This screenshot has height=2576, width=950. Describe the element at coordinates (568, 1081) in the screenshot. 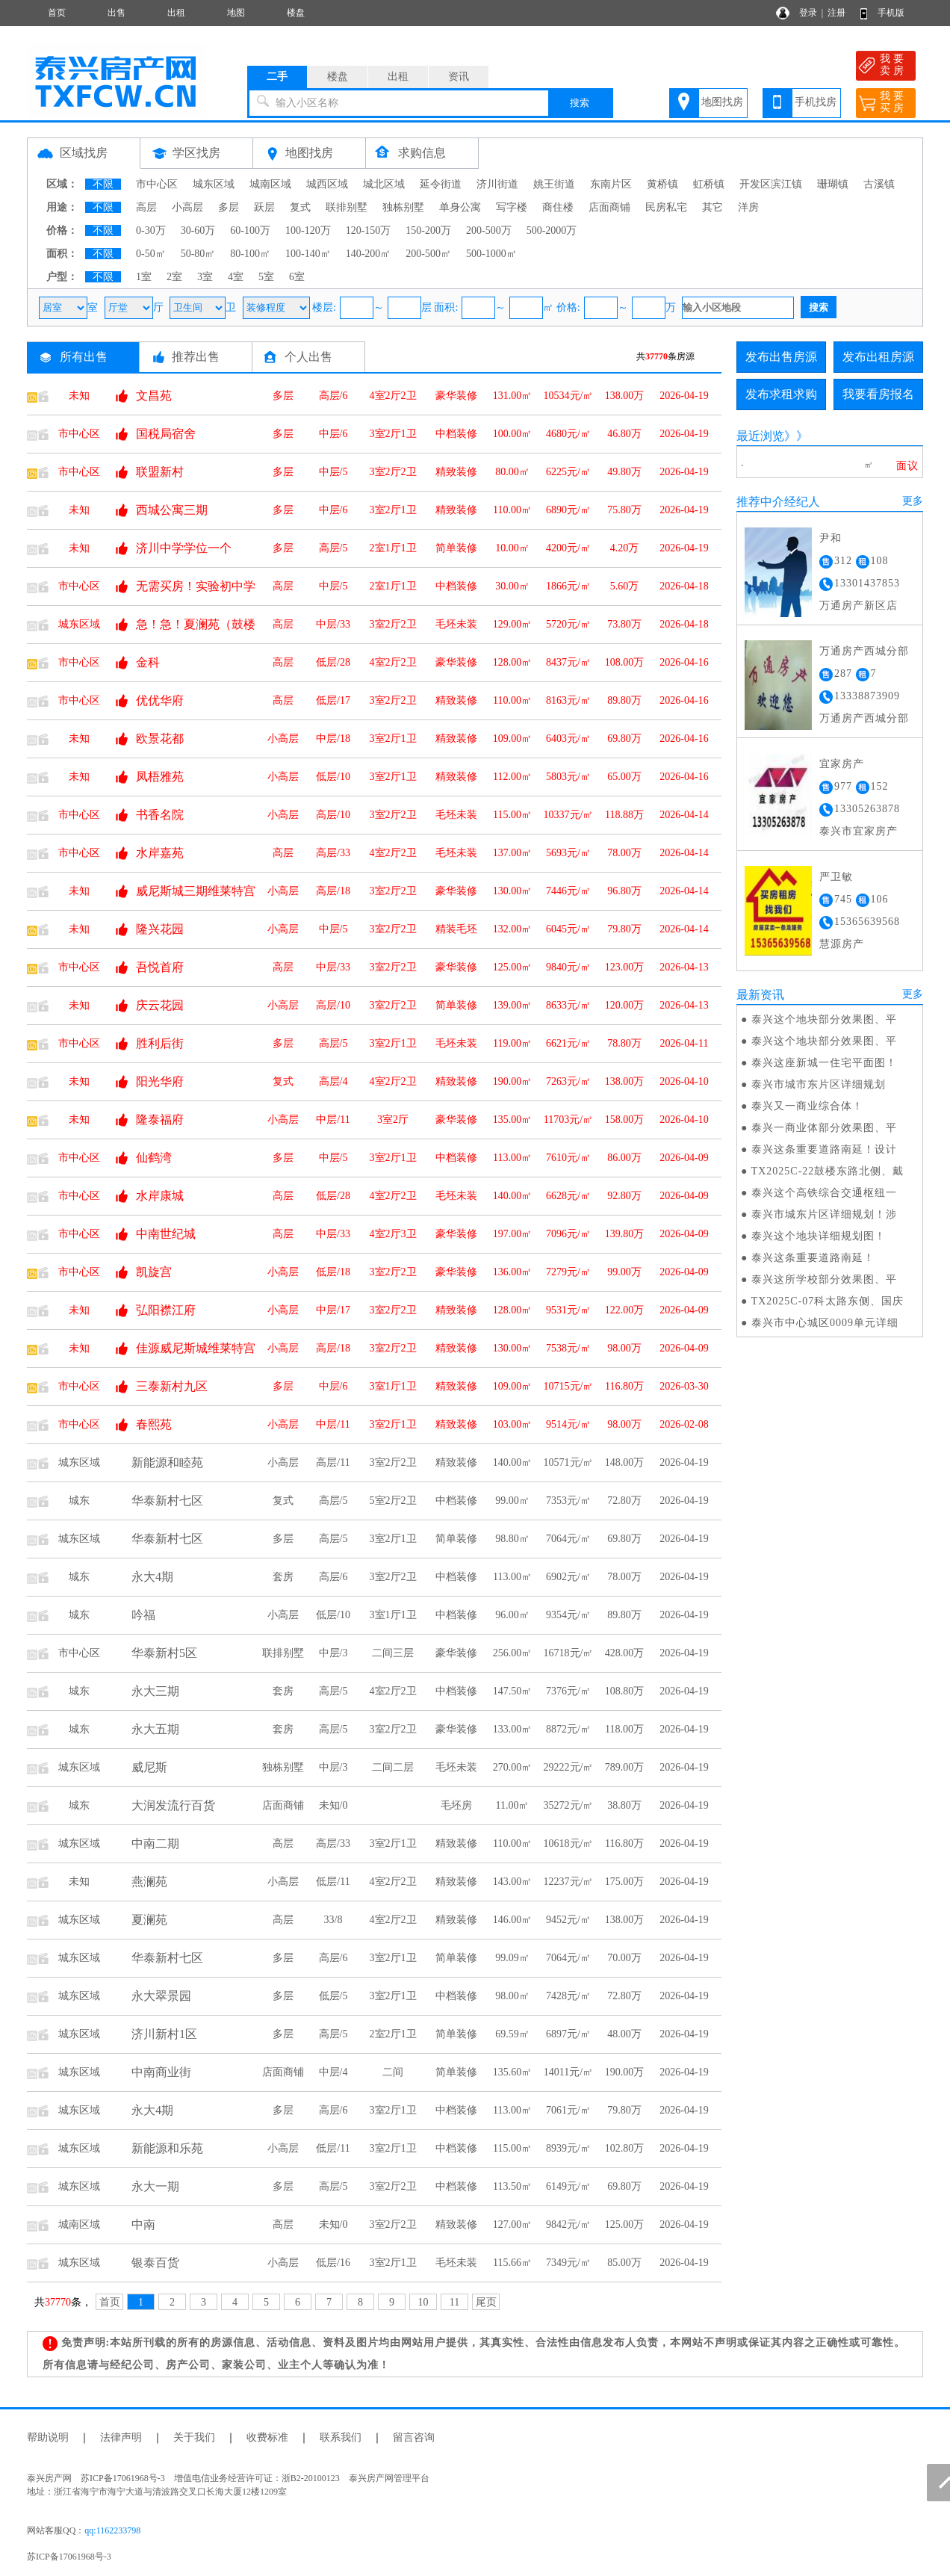

I see `7263元/㎡` at that location.